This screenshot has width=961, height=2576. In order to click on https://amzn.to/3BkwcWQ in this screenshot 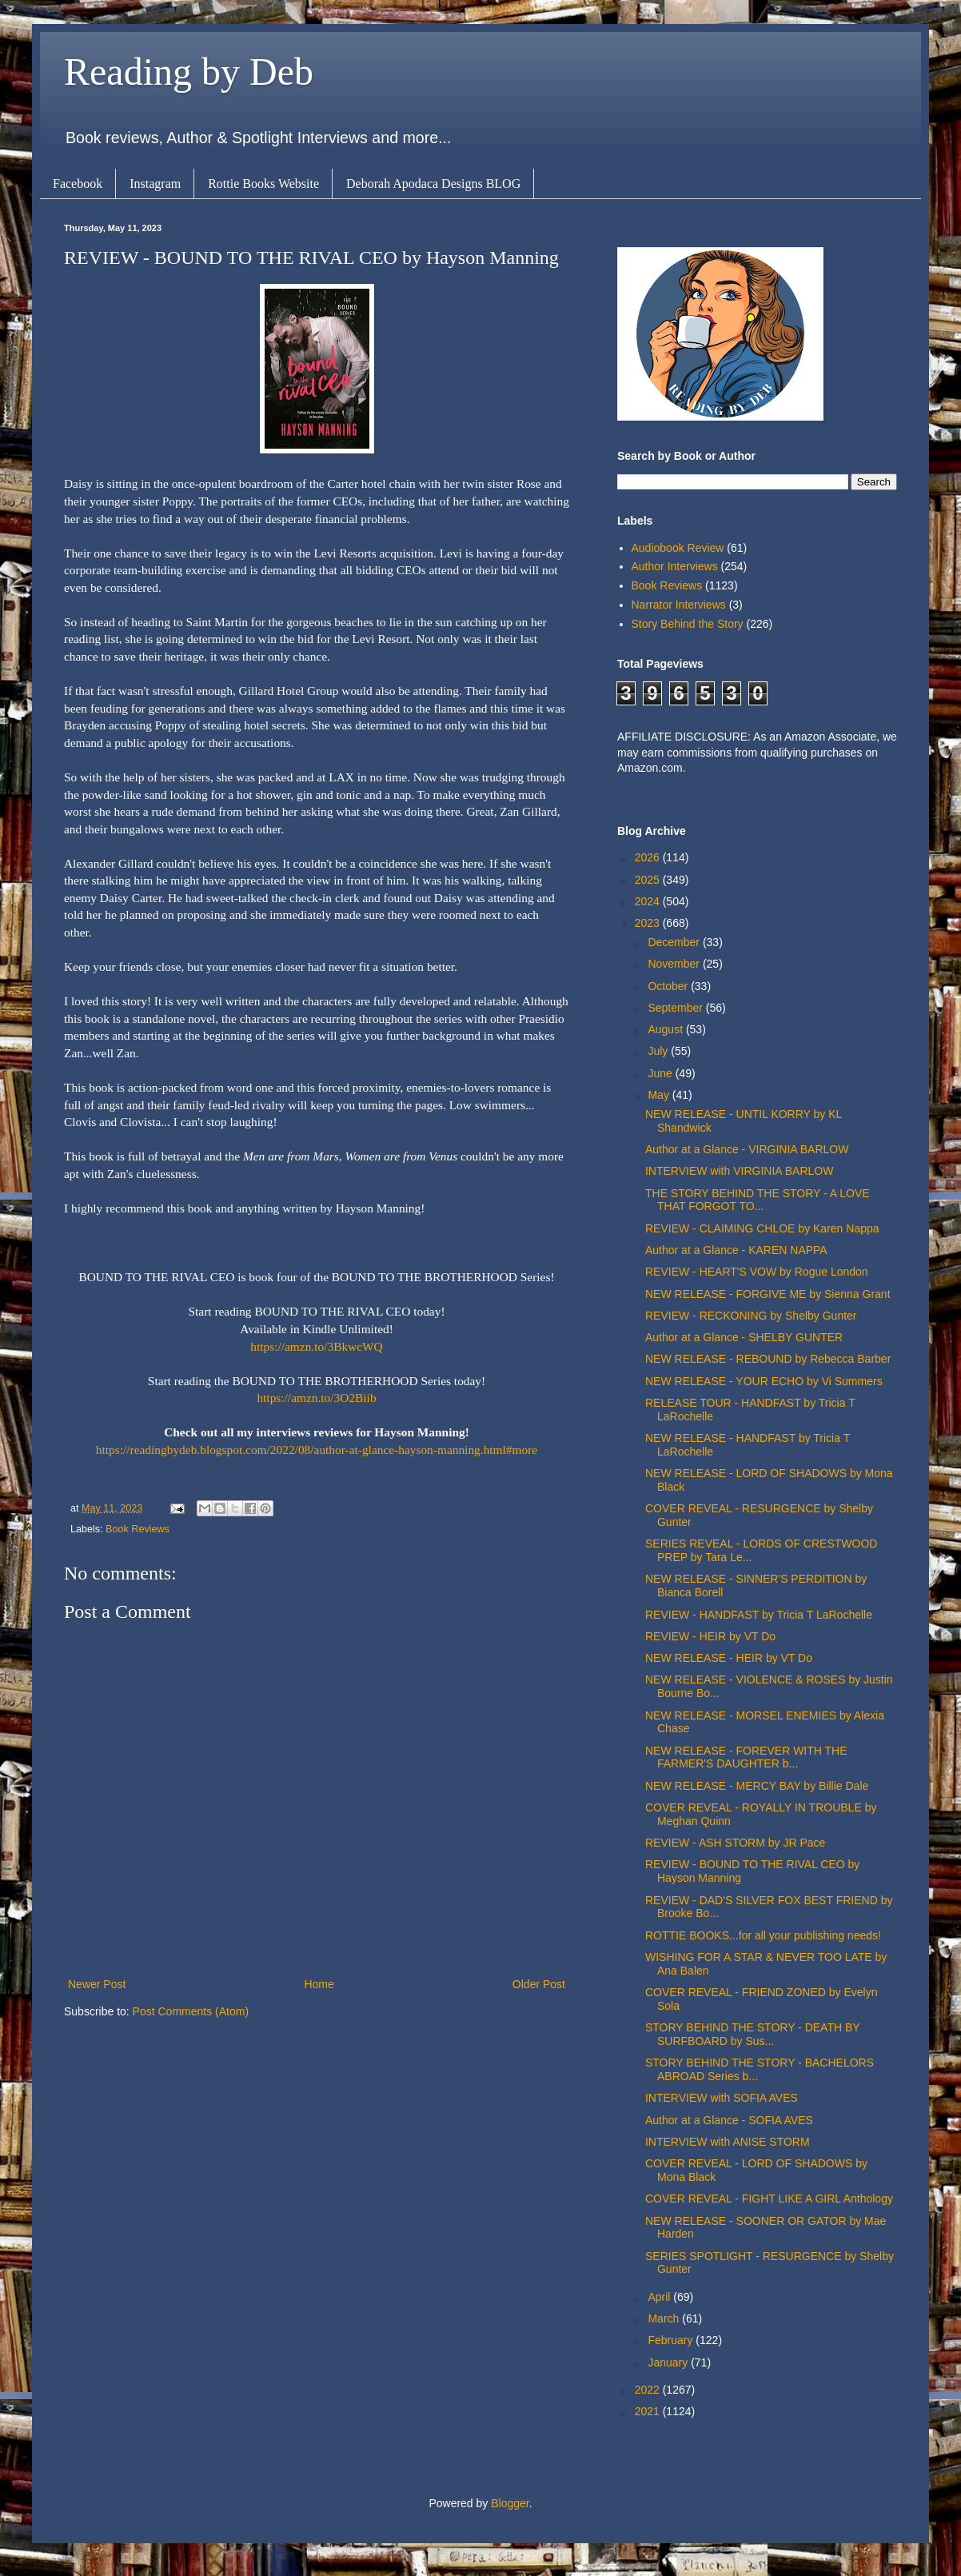, I will do `click(316, 1346)`.